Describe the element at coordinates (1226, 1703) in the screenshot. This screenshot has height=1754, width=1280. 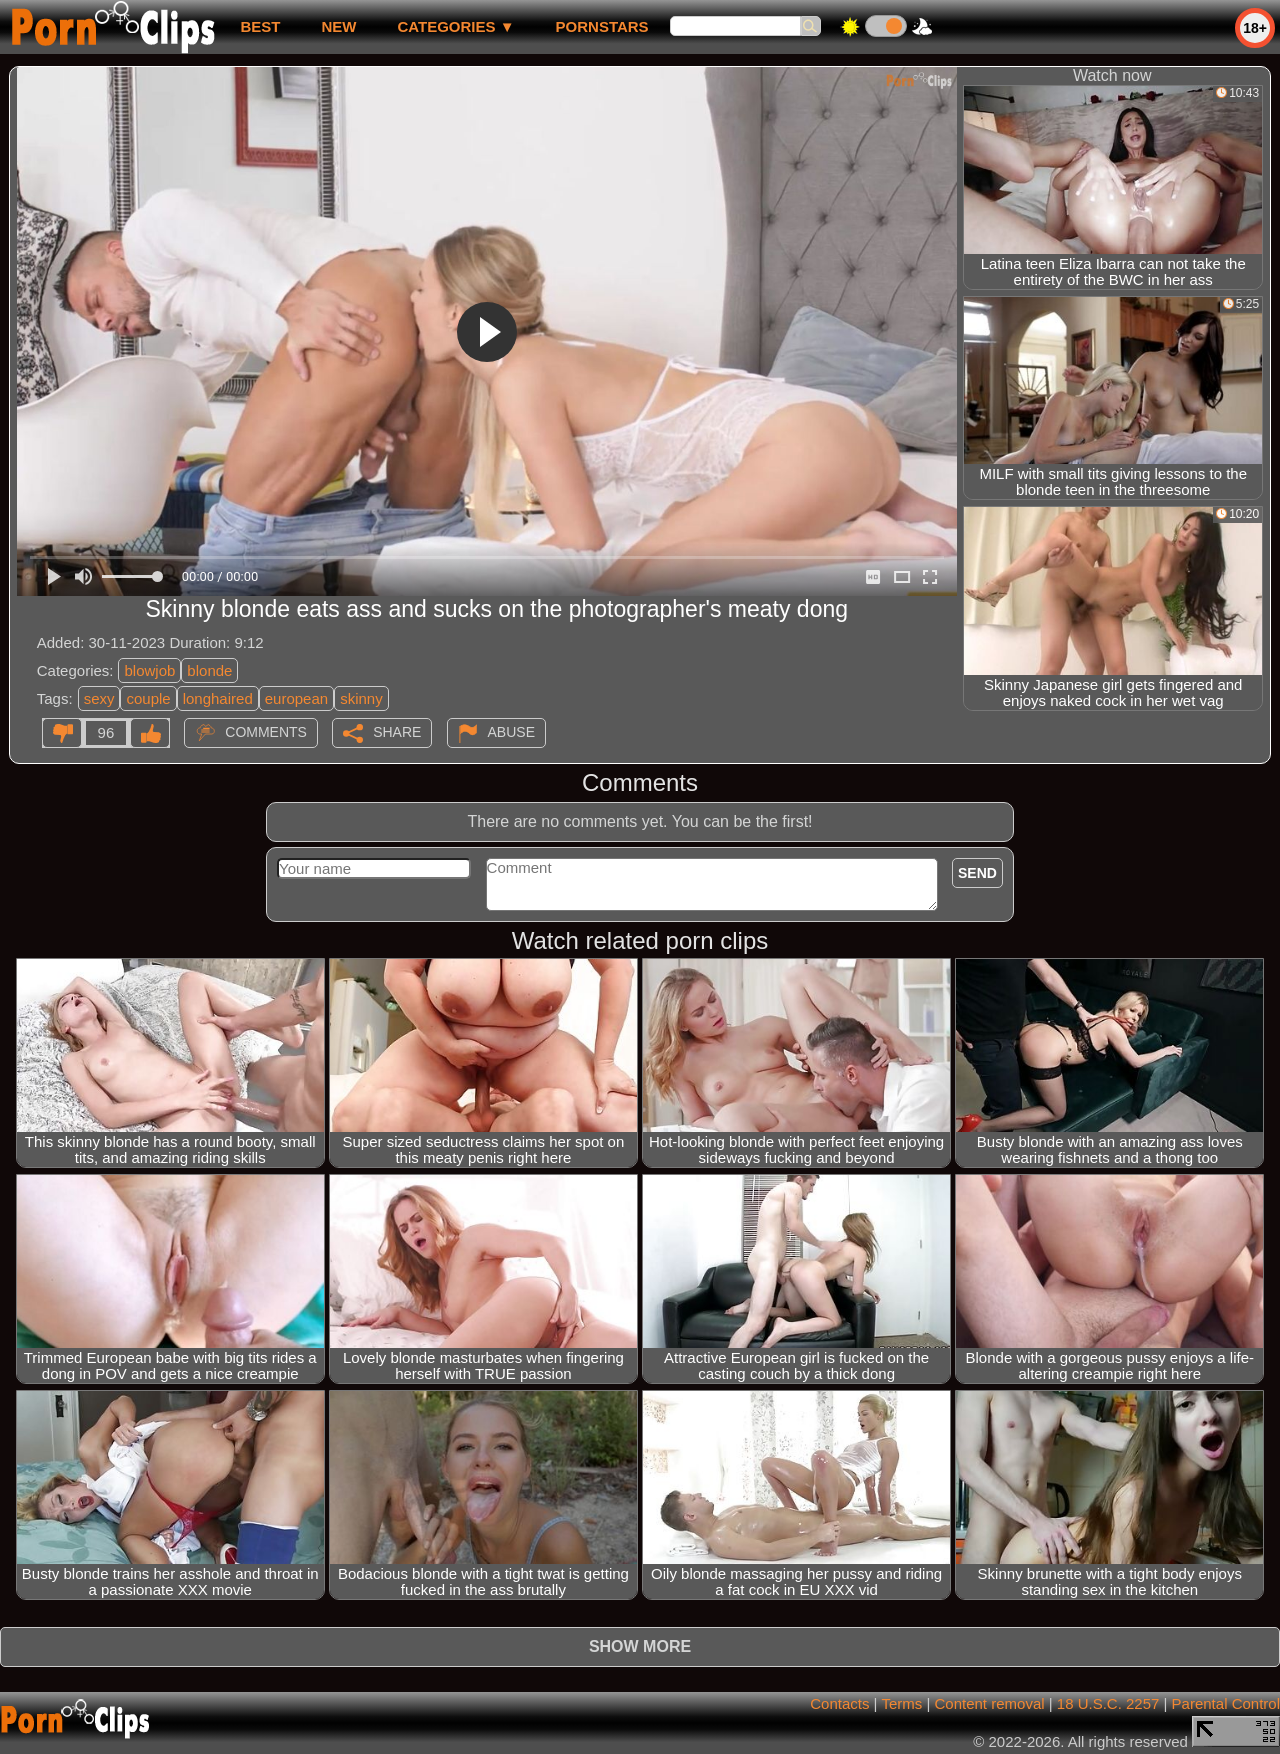
I see `Parental Control` at that location.